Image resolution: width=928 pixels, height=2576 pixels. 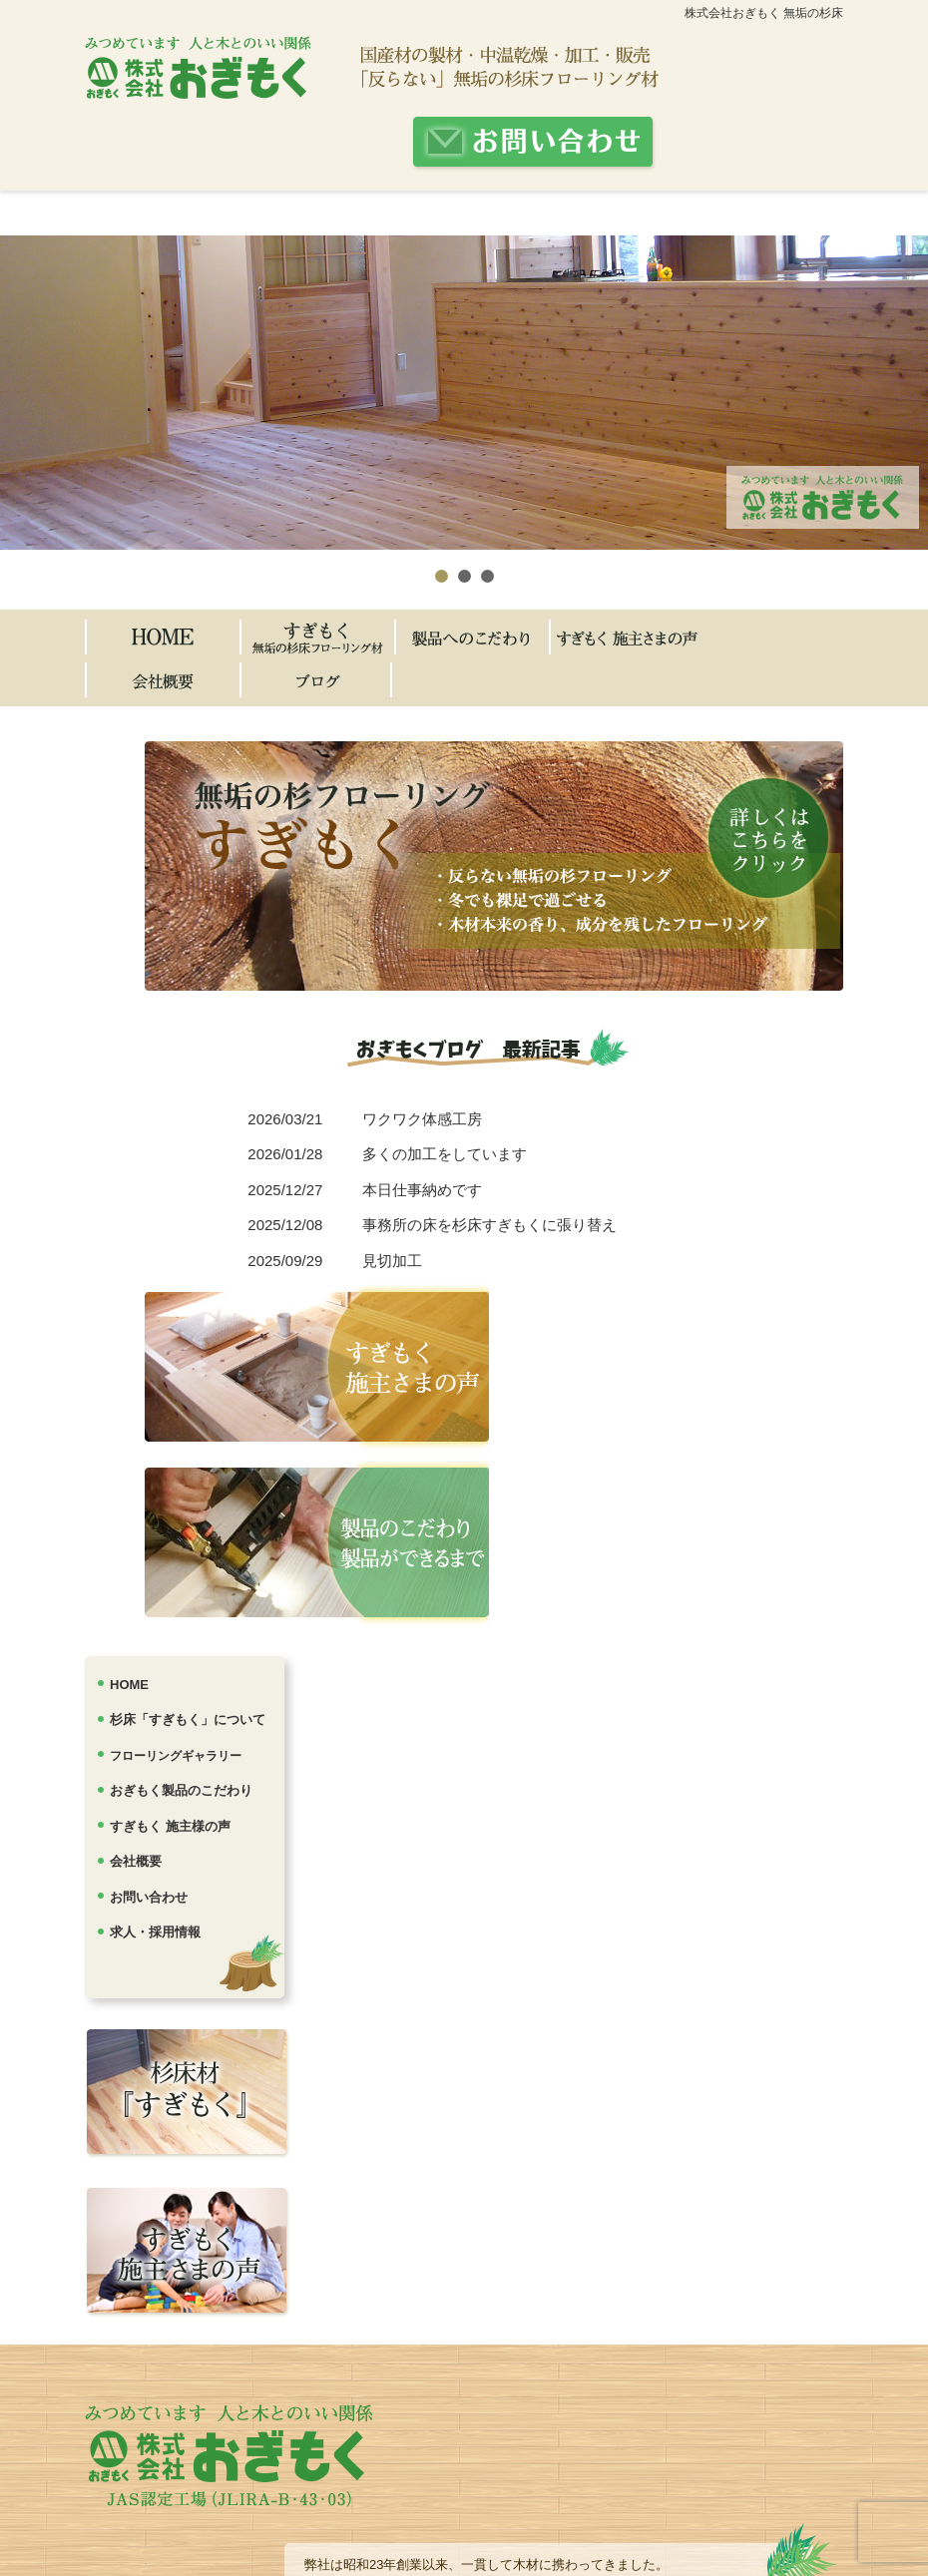 What do you see at coordinates (129, 1684) in the screenshot?
I see `HOME` at bounding box center [129, 1684].